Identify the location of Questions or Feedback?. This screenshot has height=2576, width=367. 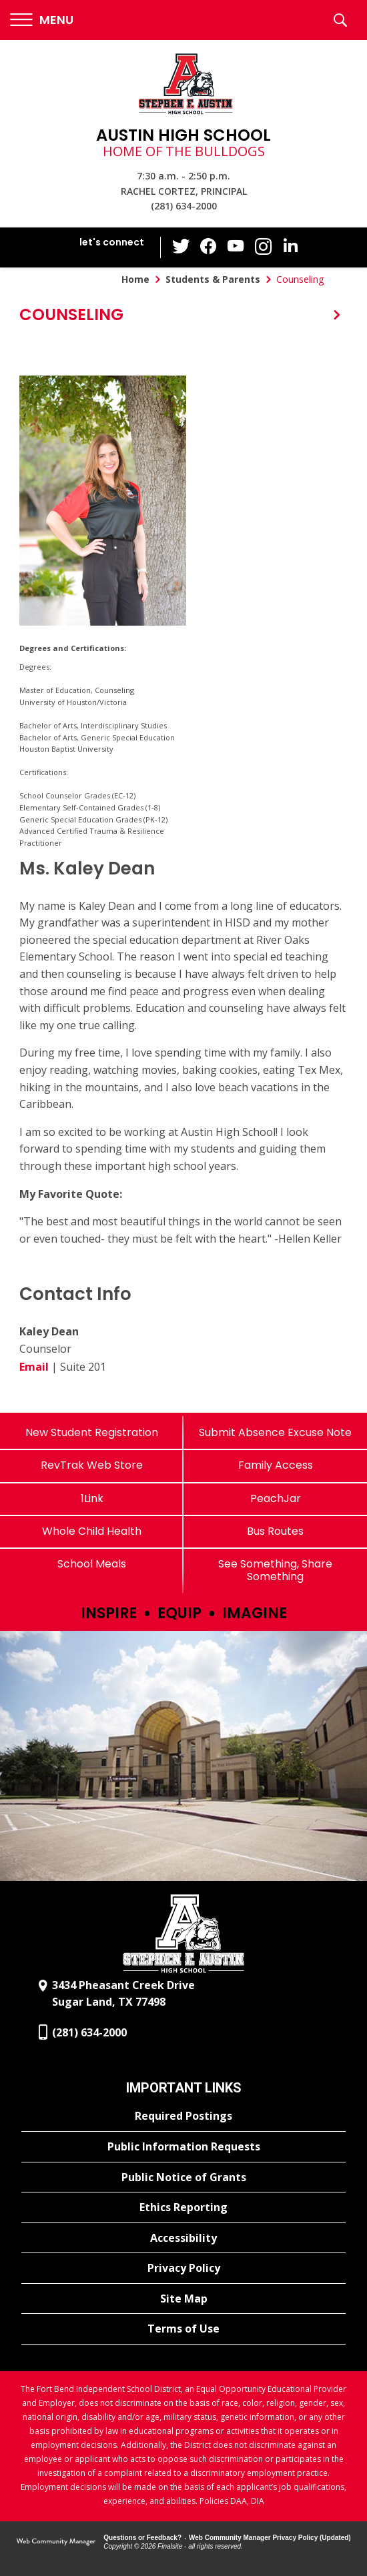
(142, 2537).